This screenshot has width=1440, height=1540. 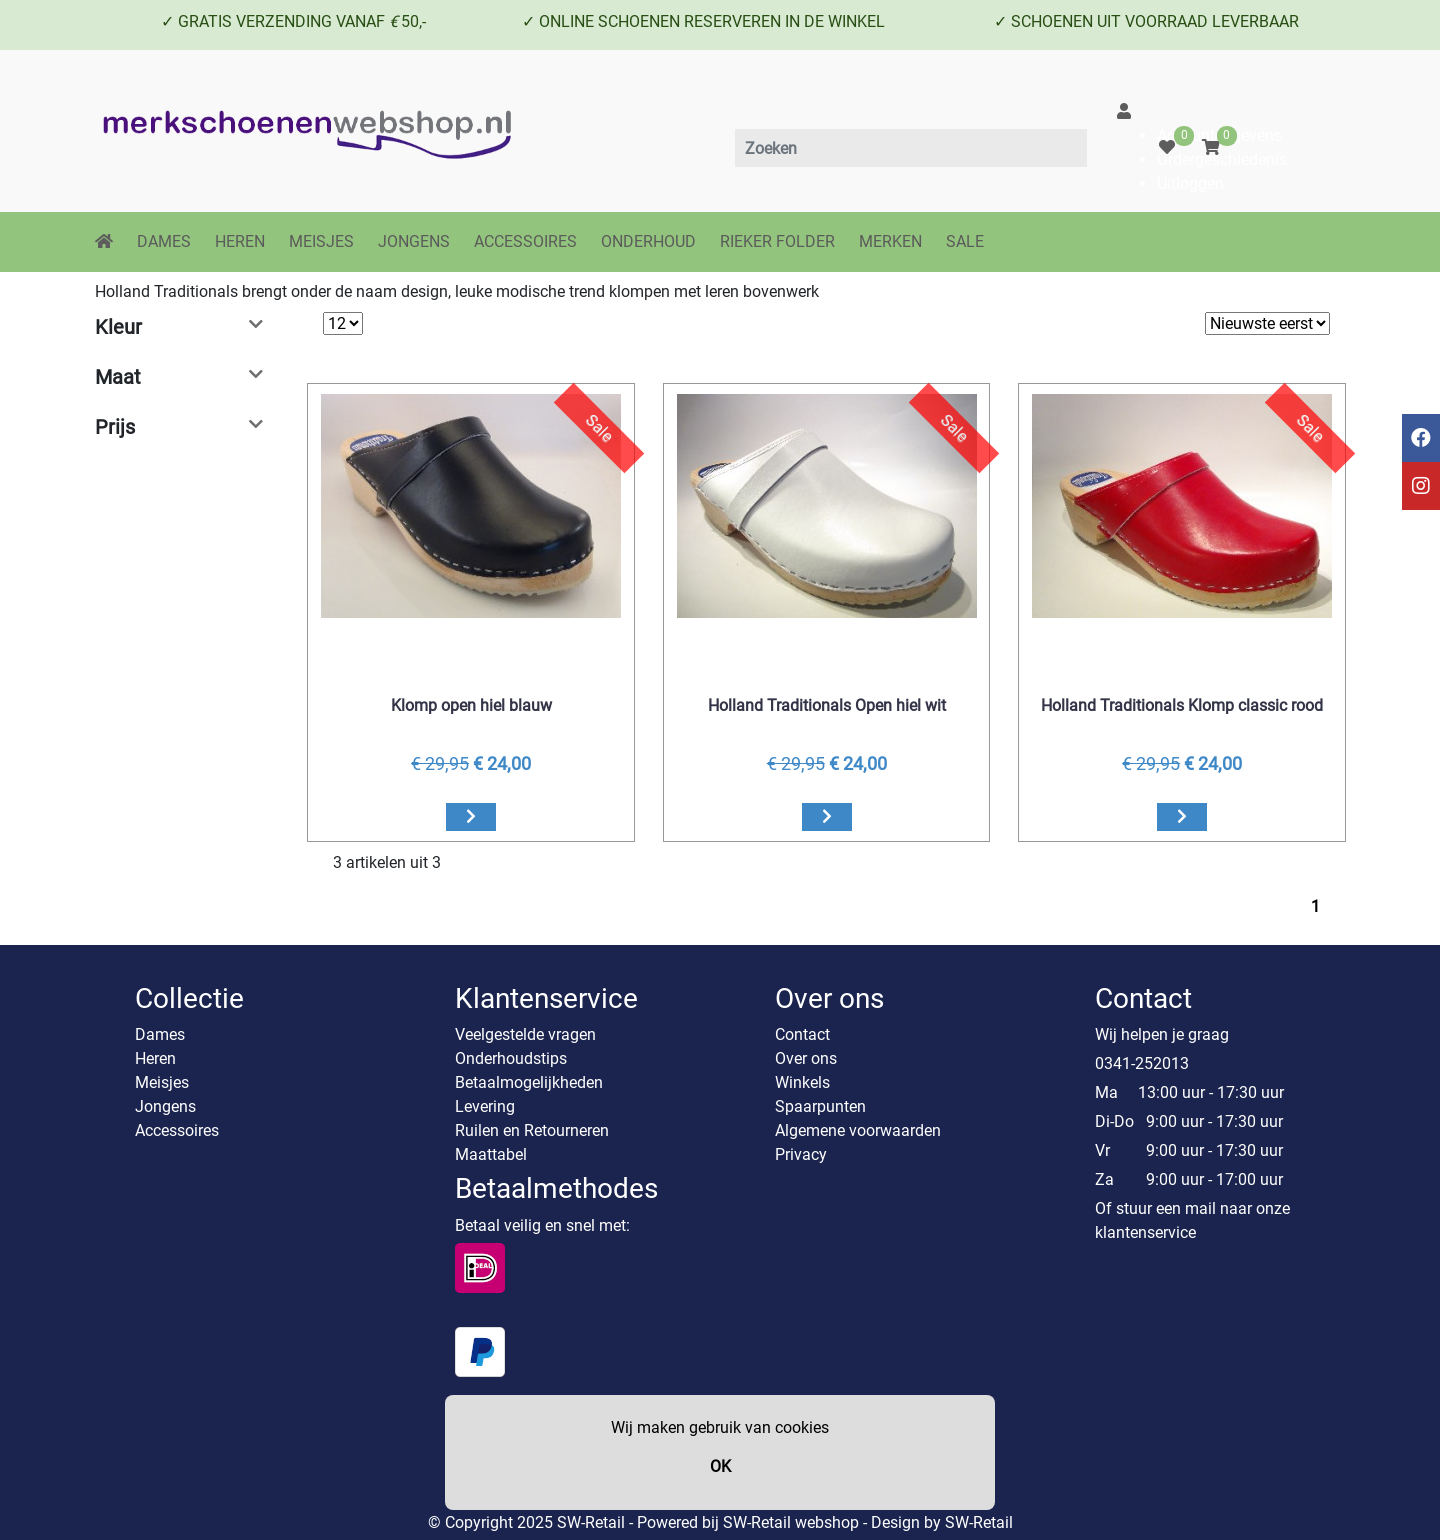 I want to click on Uitloggen, so click(x=1190, y=183).